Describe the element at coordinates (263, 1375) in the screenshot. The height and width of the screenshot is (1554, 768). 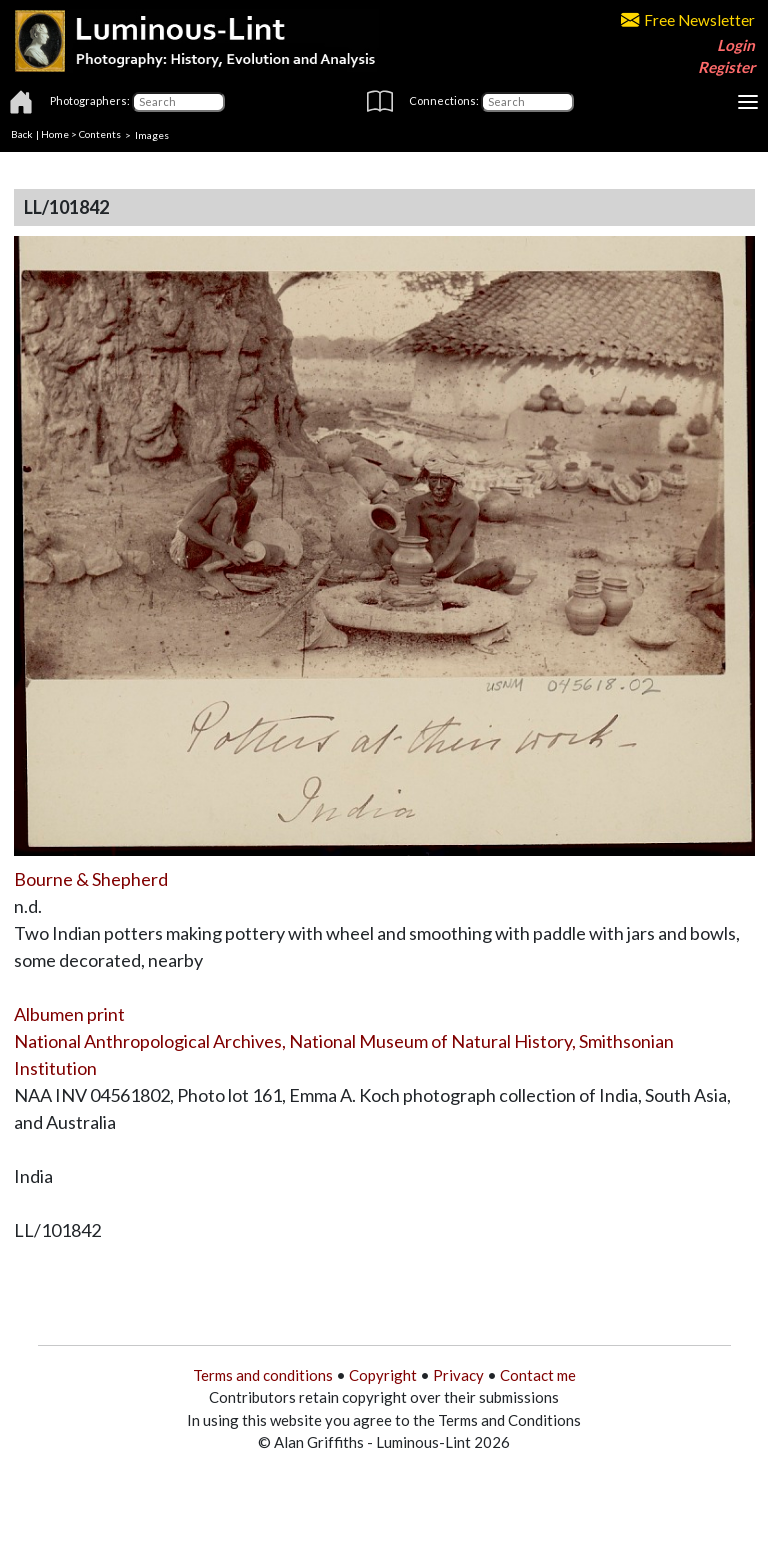
I see `Terms and conditions` at that location.